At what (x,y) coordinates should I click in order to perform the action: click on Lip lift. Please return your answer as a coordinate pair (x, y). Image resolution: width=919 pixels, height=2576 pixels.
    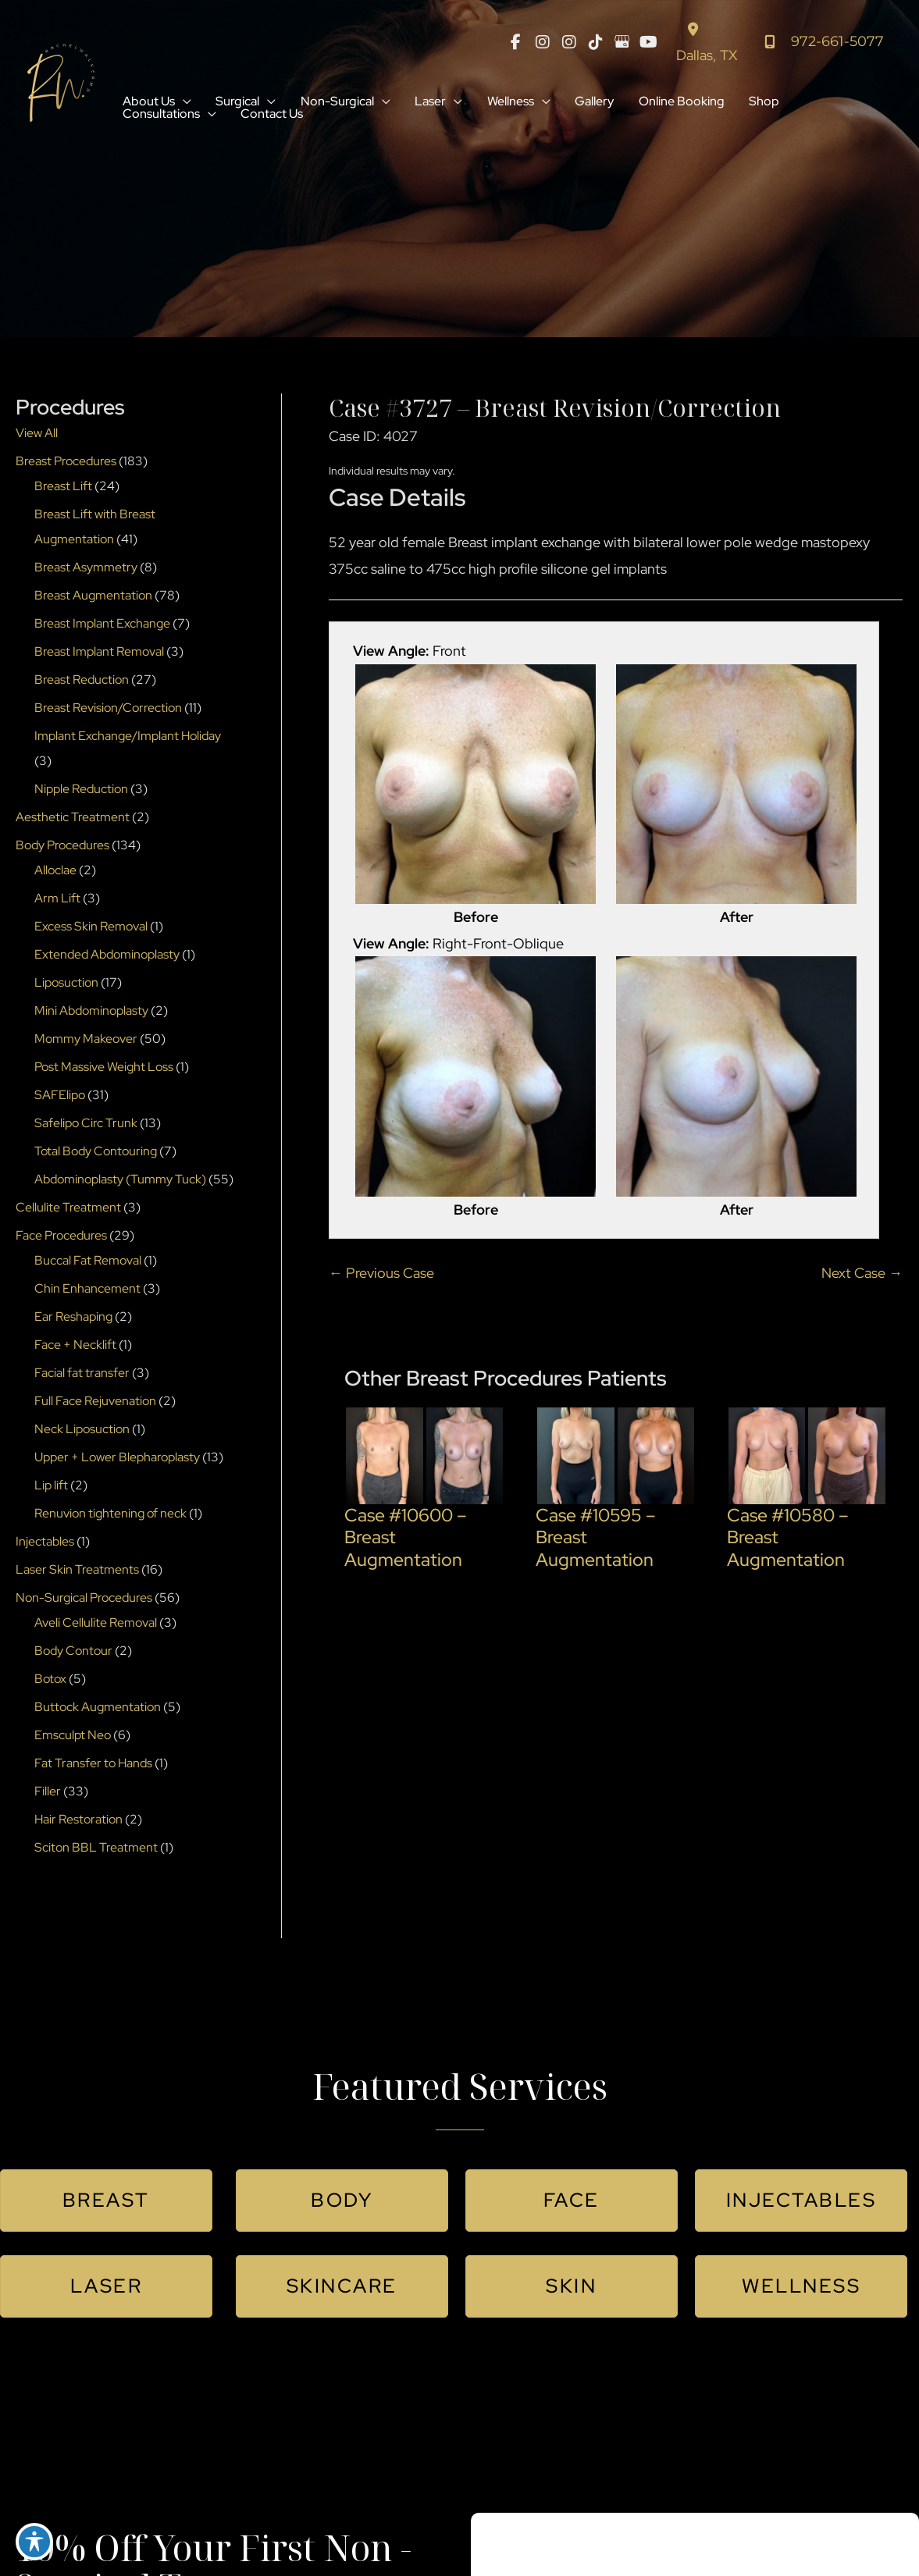
    Looking at the image, I should click on (51, 1487).